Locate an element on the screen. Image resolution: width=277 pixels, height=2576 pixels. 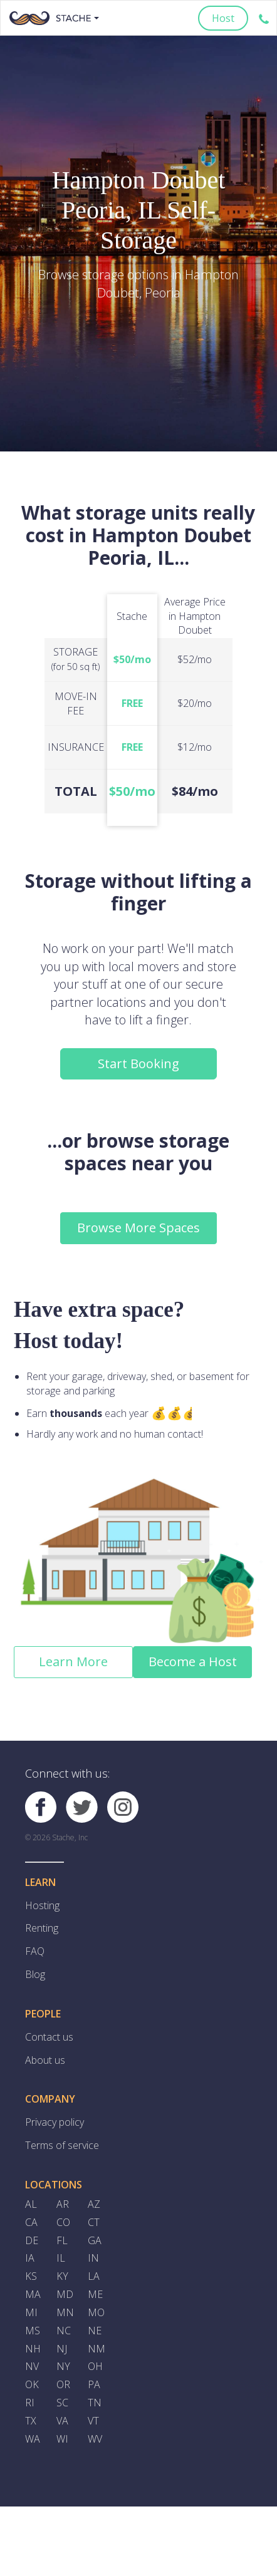
AR is located at coordinates (62, 2205).